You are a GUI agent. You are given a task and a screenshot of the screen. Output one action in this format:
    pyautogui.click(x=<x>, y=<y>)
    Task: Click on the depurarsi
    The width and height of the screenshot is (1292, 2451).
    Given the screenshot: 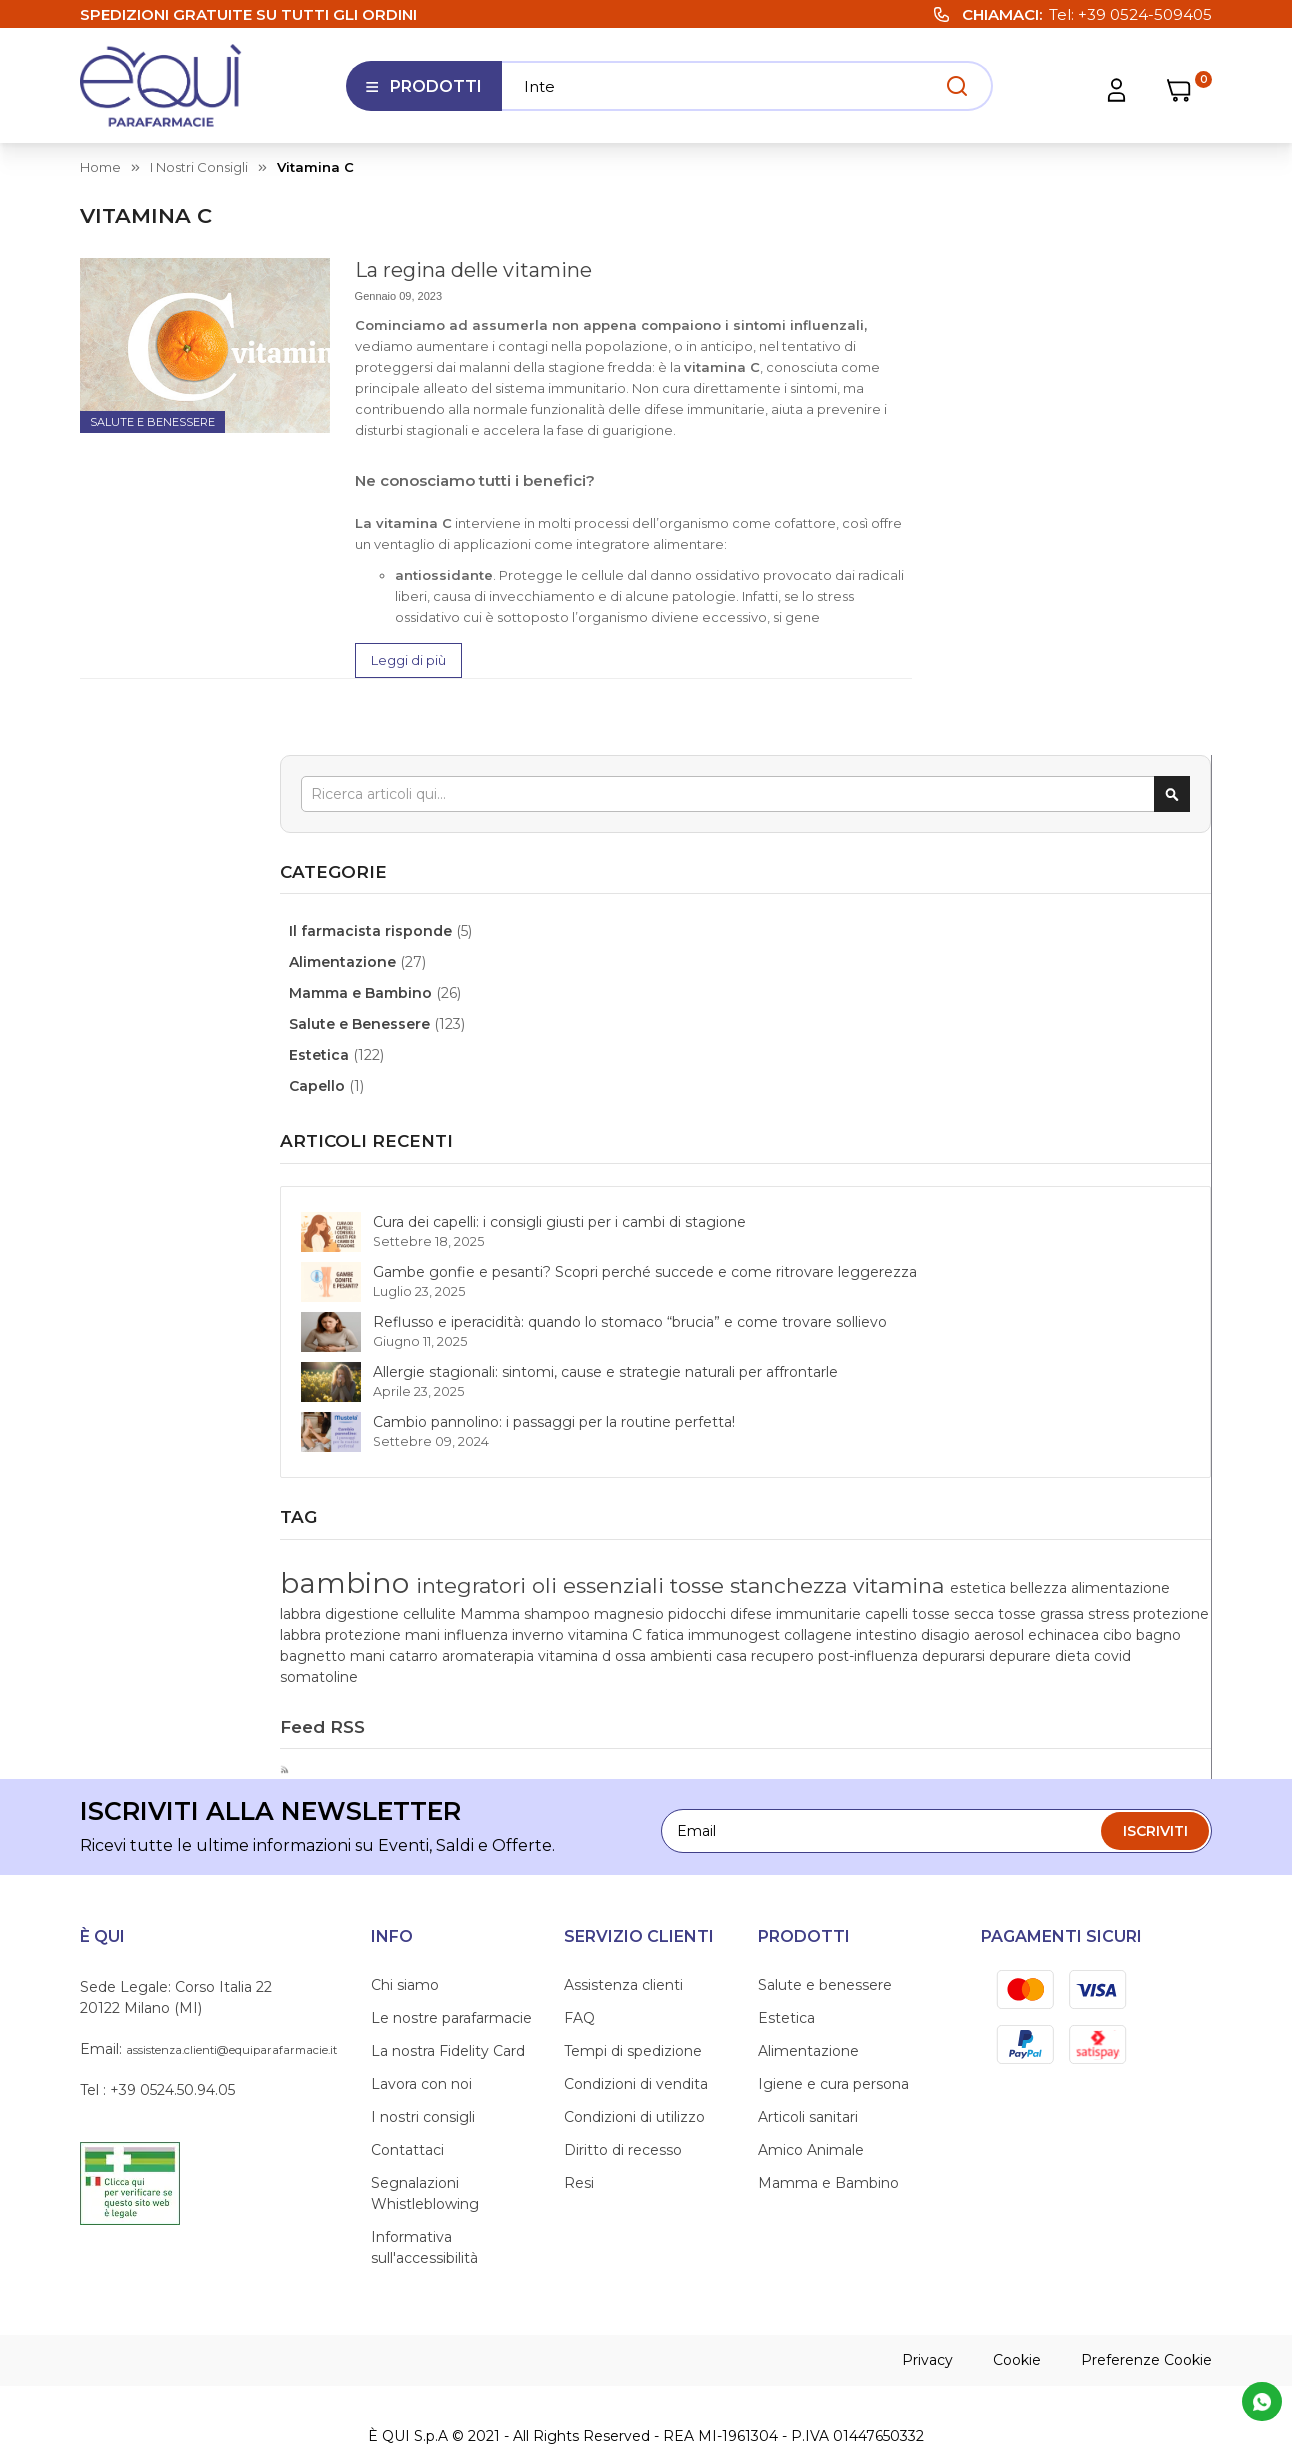 What is the action you would take?
    pyautogui.click(x=1144, y=1593)
    